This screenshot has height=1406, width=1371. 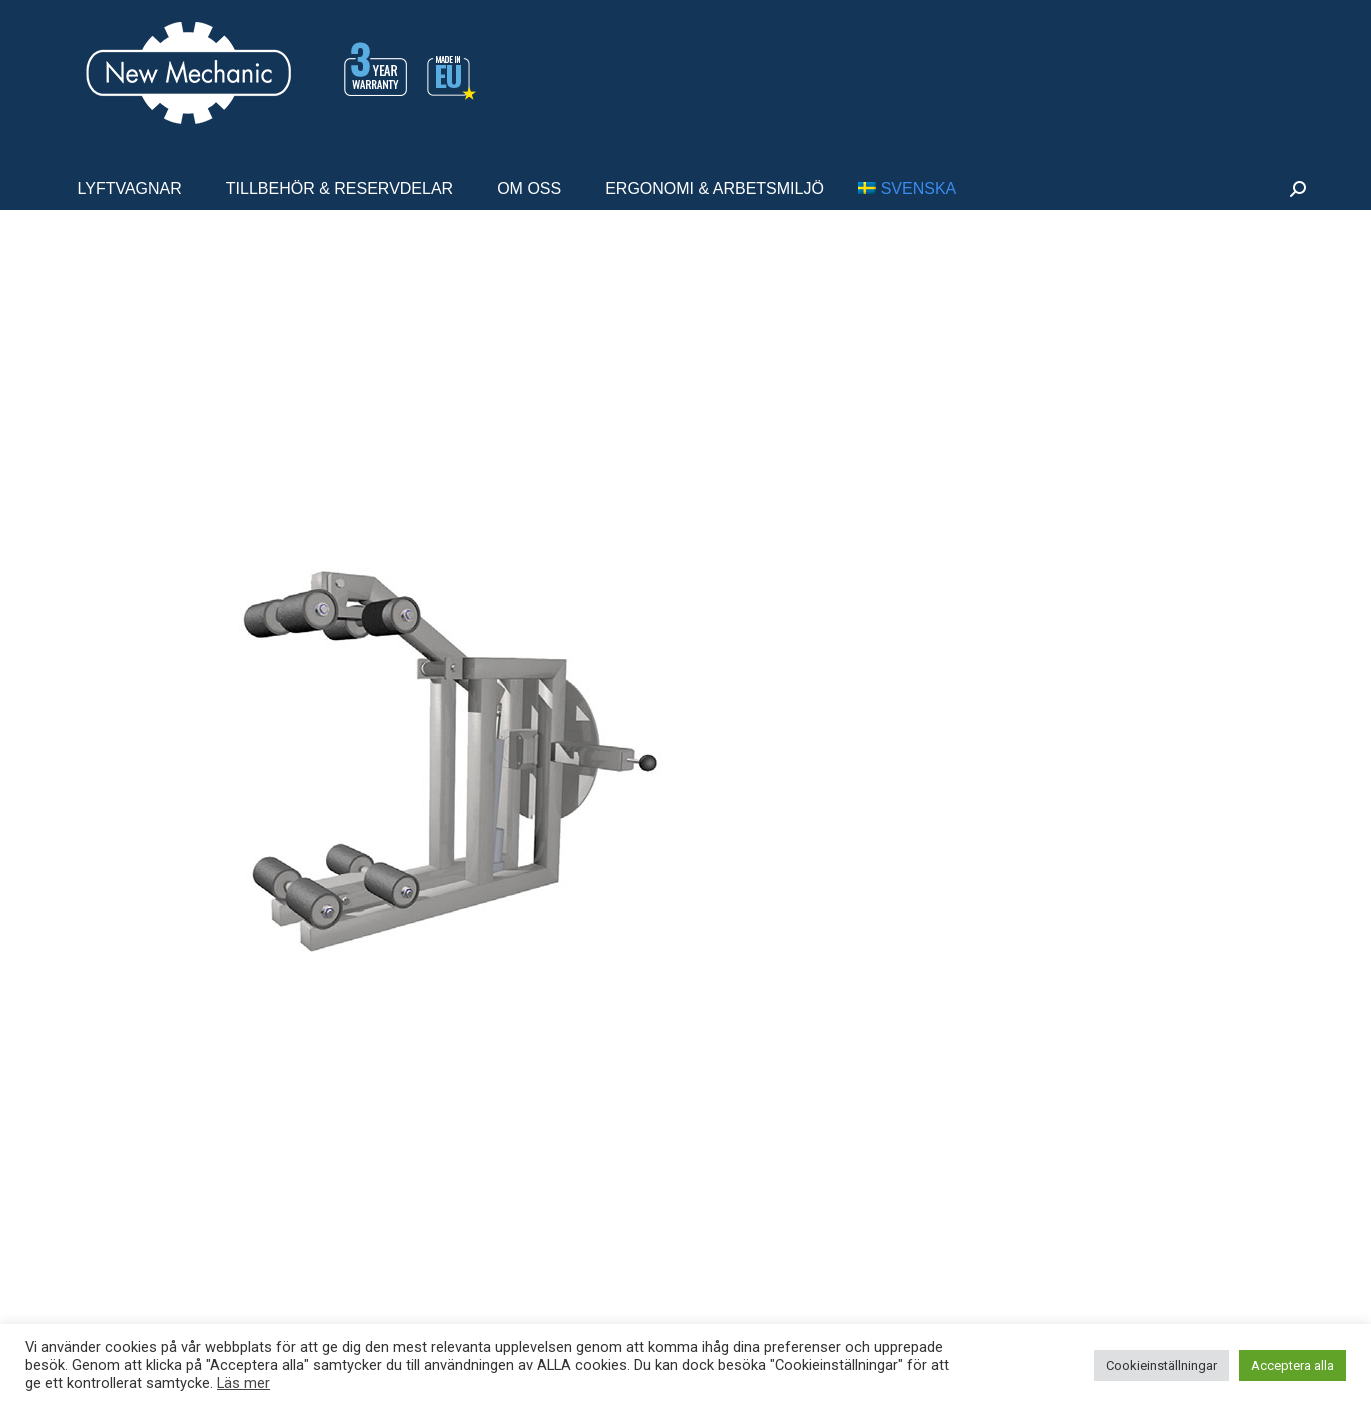 I want to click on Cookieinställningar [button], so click(x=1161, y=1365).